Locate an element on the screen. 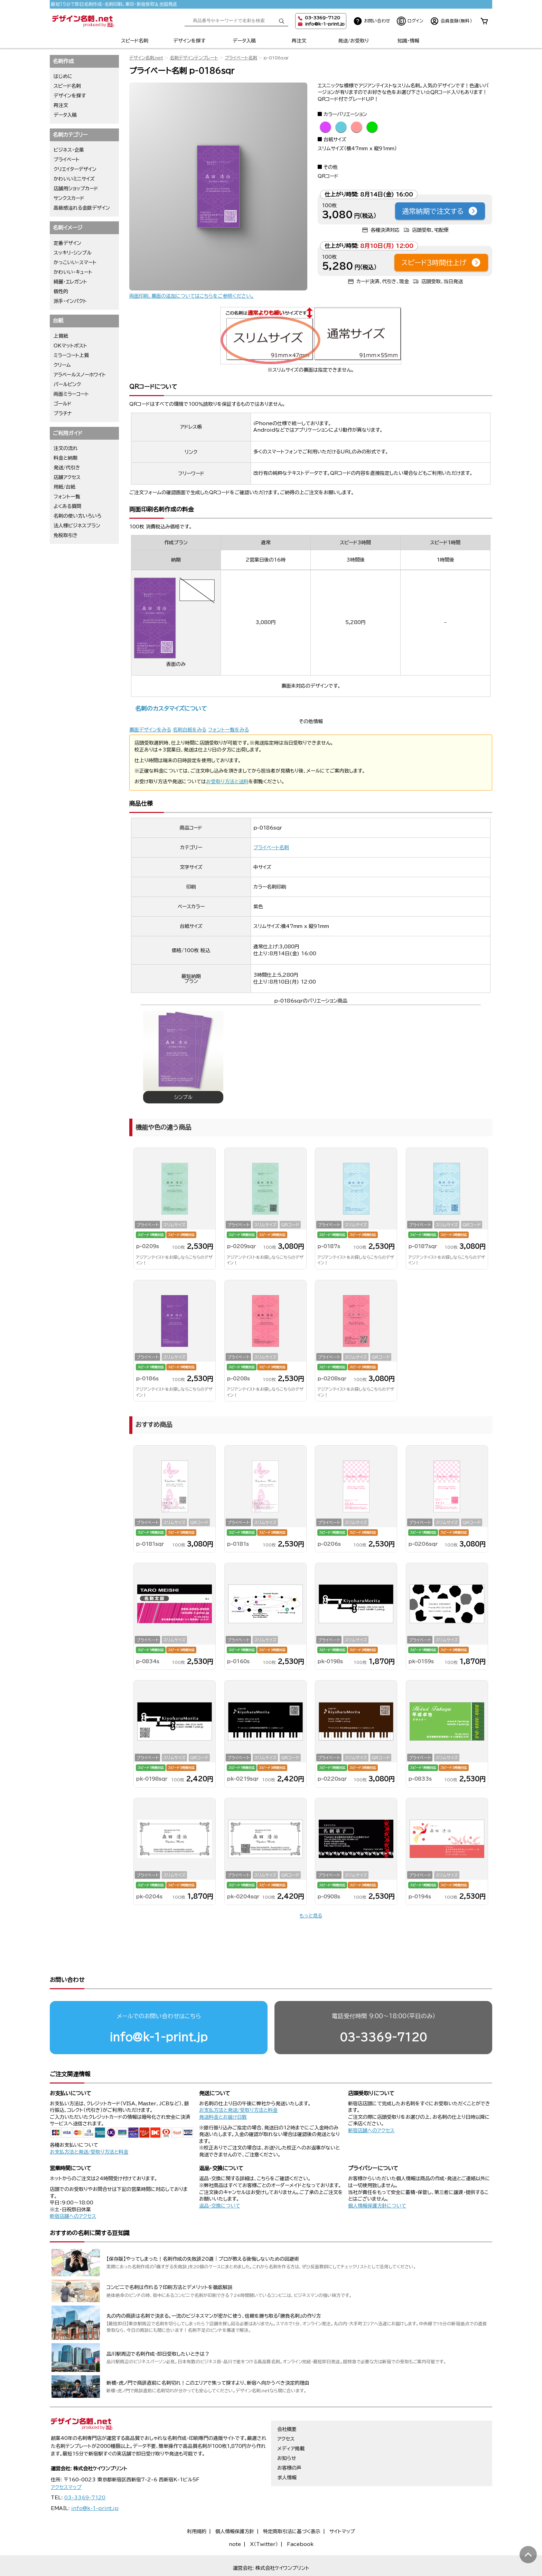 This screenshot has height=2576, width=542. 知識・情報 is located at coordinates (408, 40).